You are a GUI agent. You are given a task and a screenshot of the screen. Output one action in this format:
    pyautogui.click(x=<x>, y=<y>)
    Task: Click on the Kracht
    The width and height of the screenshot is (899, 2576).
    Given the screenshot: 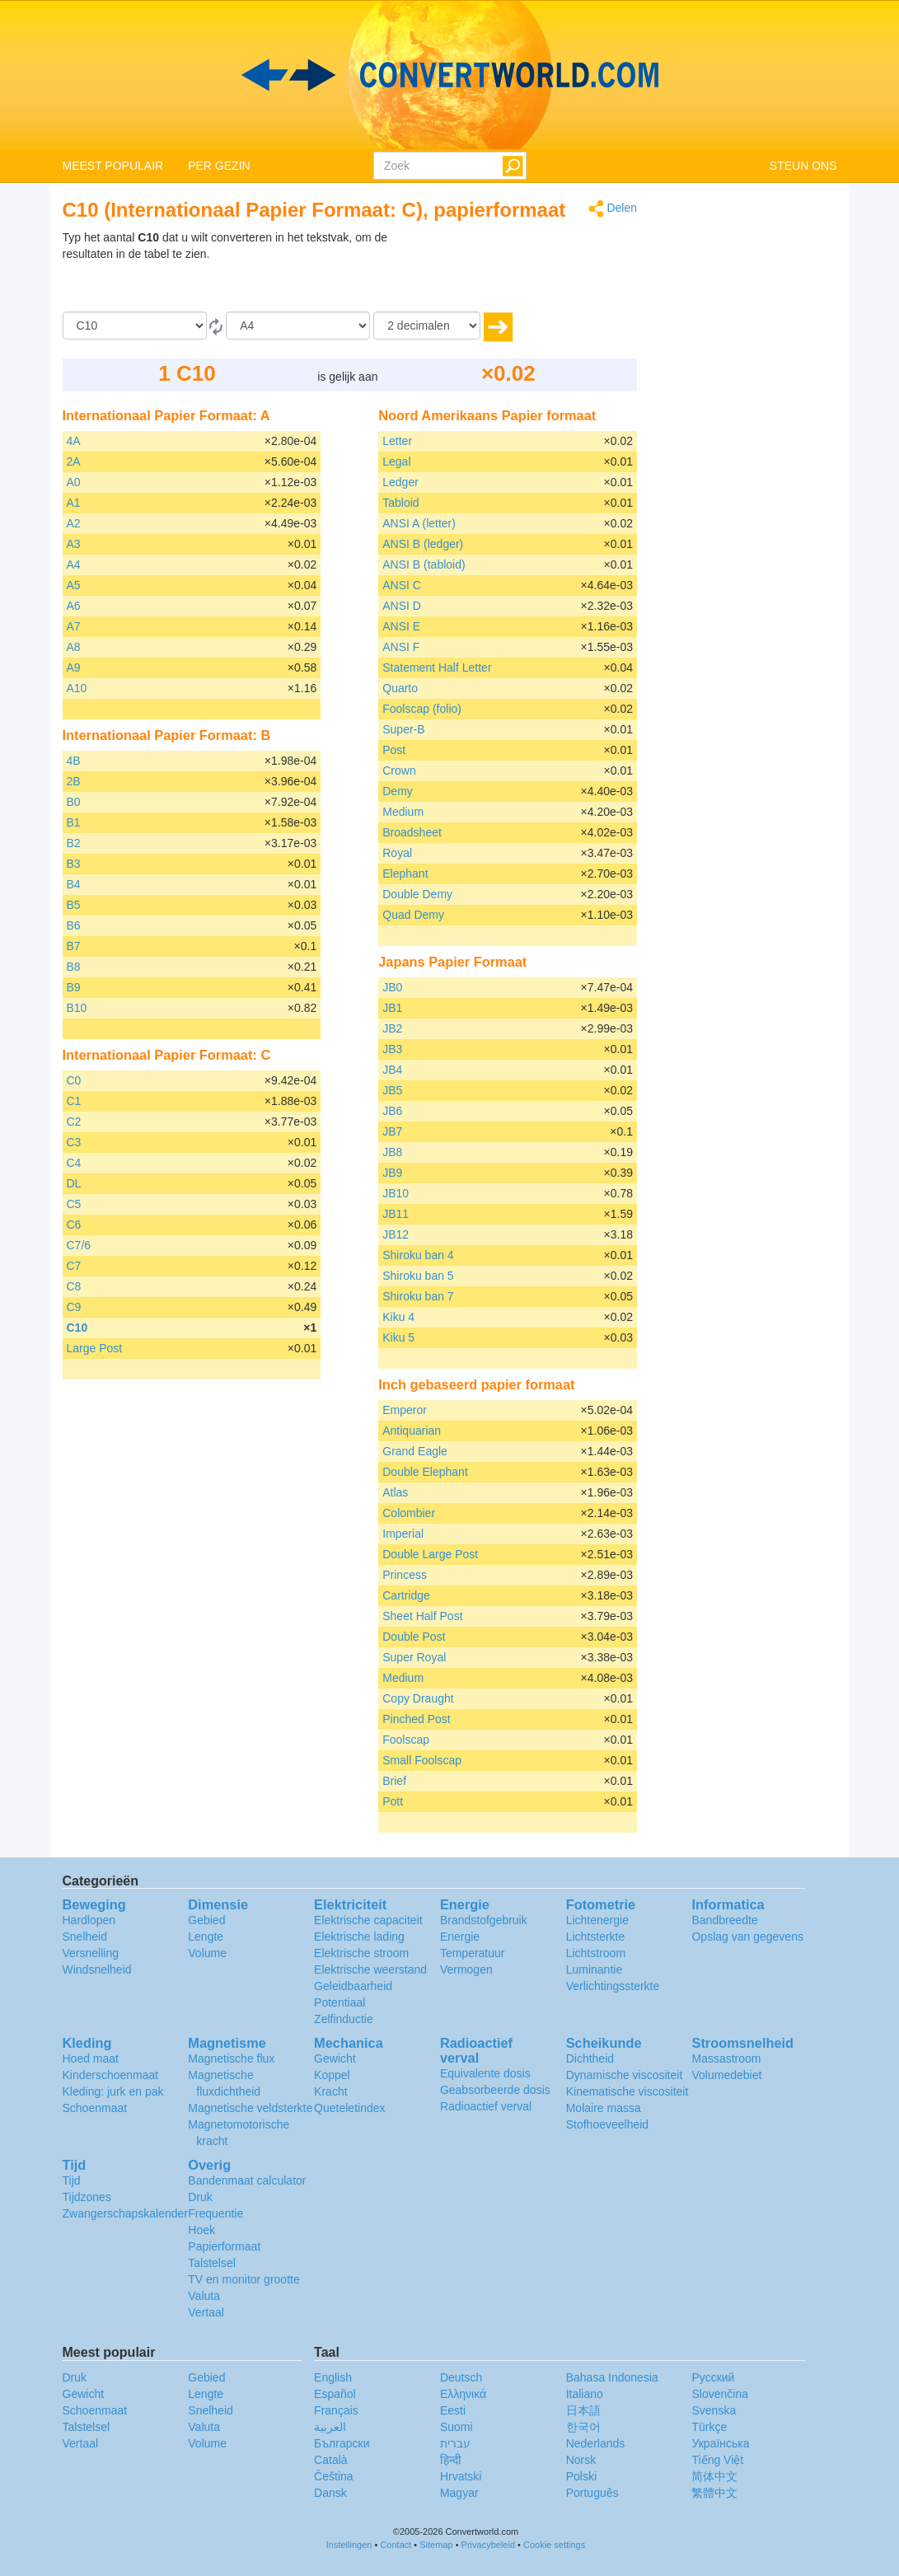 What is the action you would take?
    pyautogui.click(x=330, y=2091)
    